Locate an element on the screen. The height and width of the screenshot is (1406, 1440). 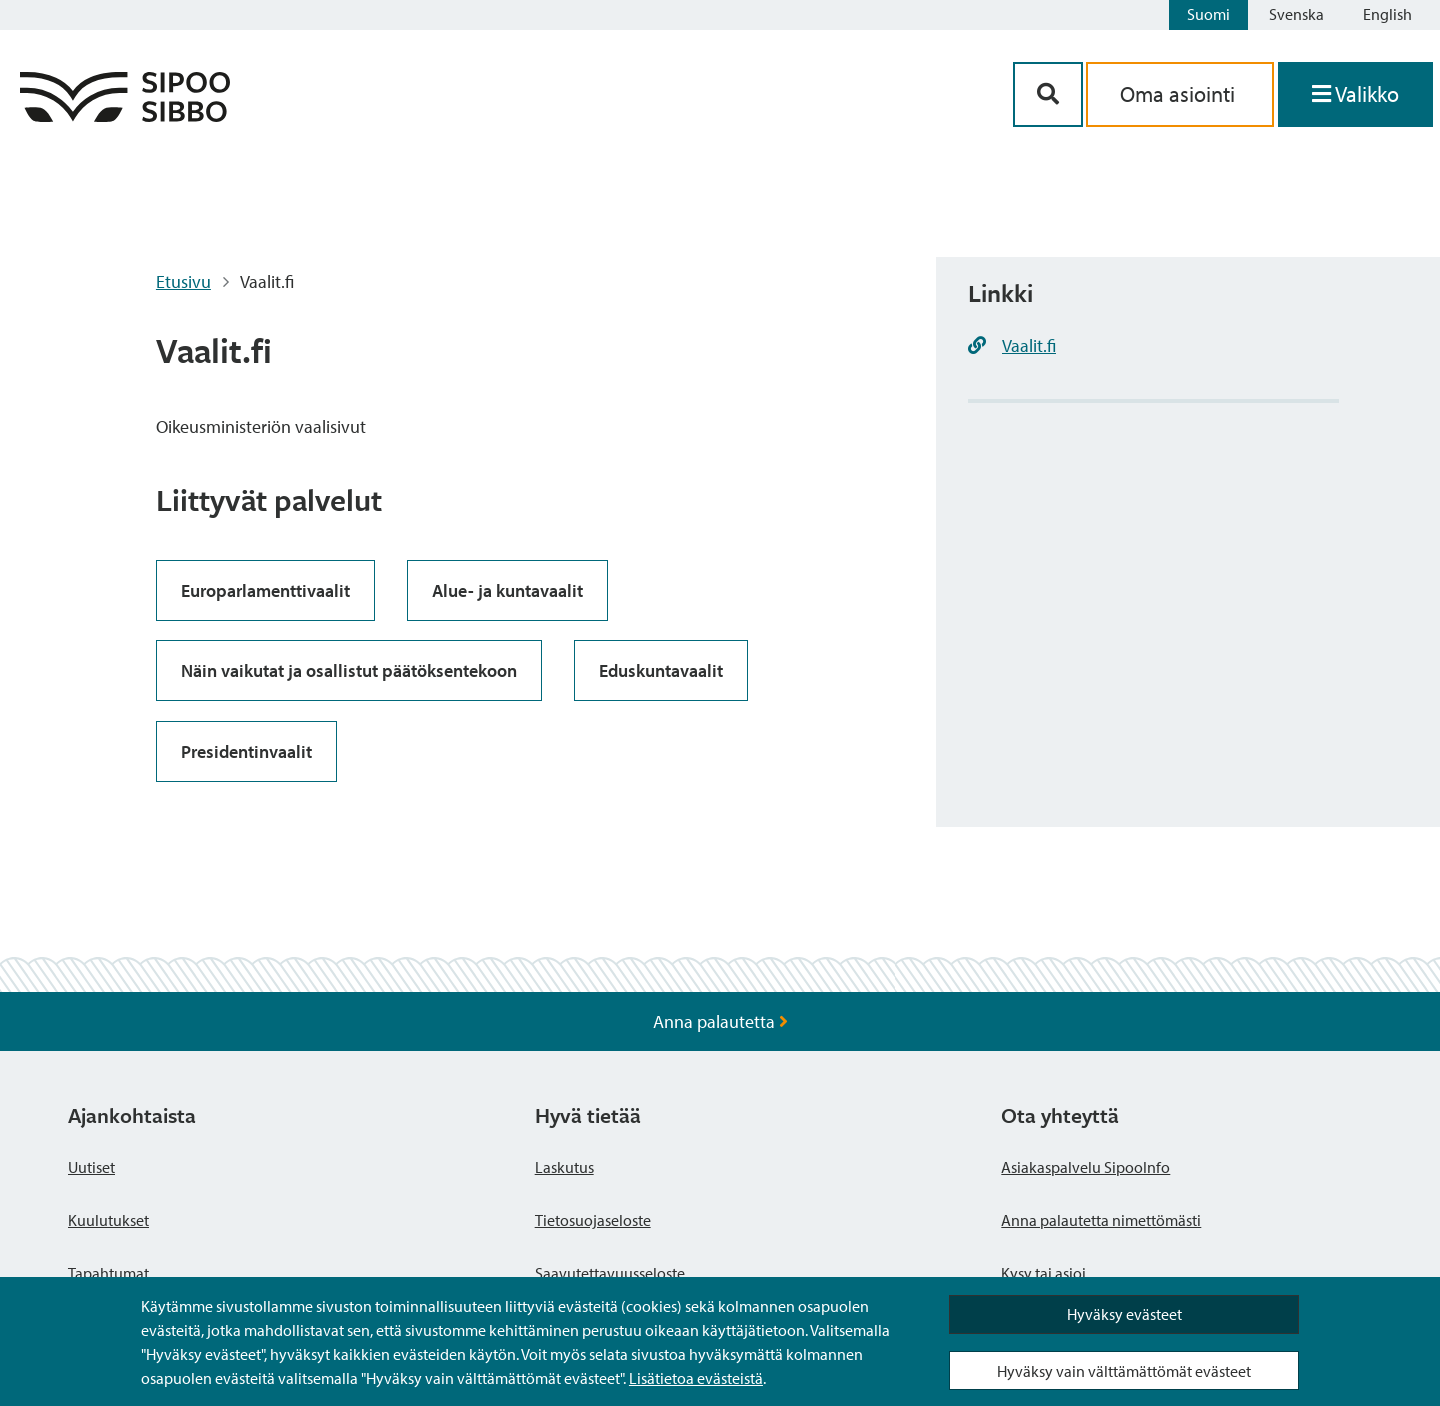
Anna palautetta is located at coordinates (720, 1021).